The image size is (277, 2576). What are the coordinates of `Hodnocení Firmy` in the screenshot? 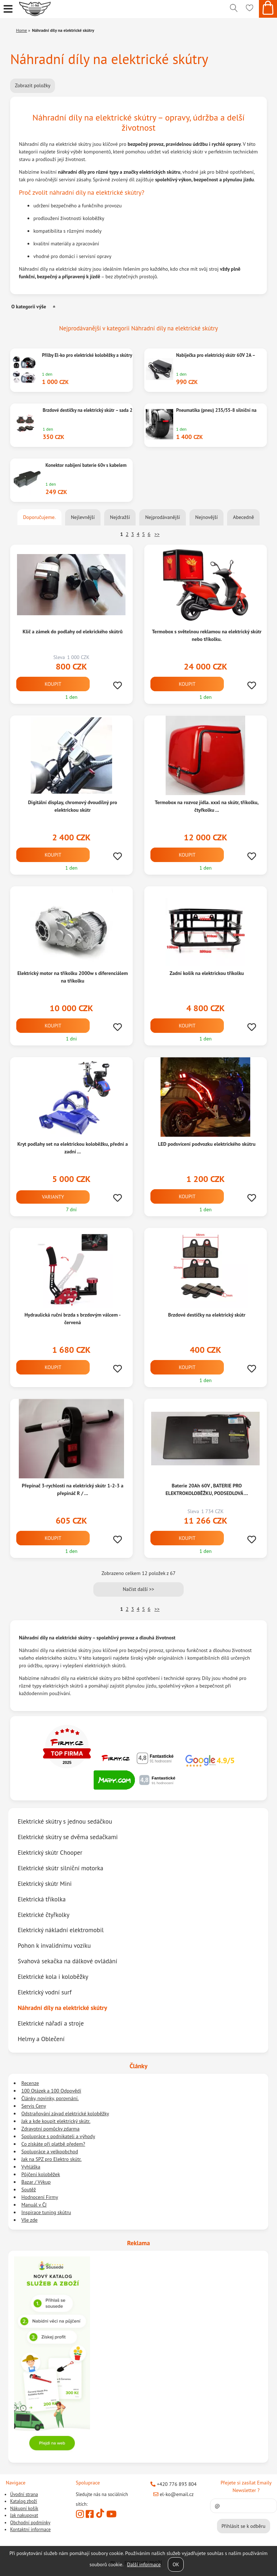 It's located at (39, 2197).